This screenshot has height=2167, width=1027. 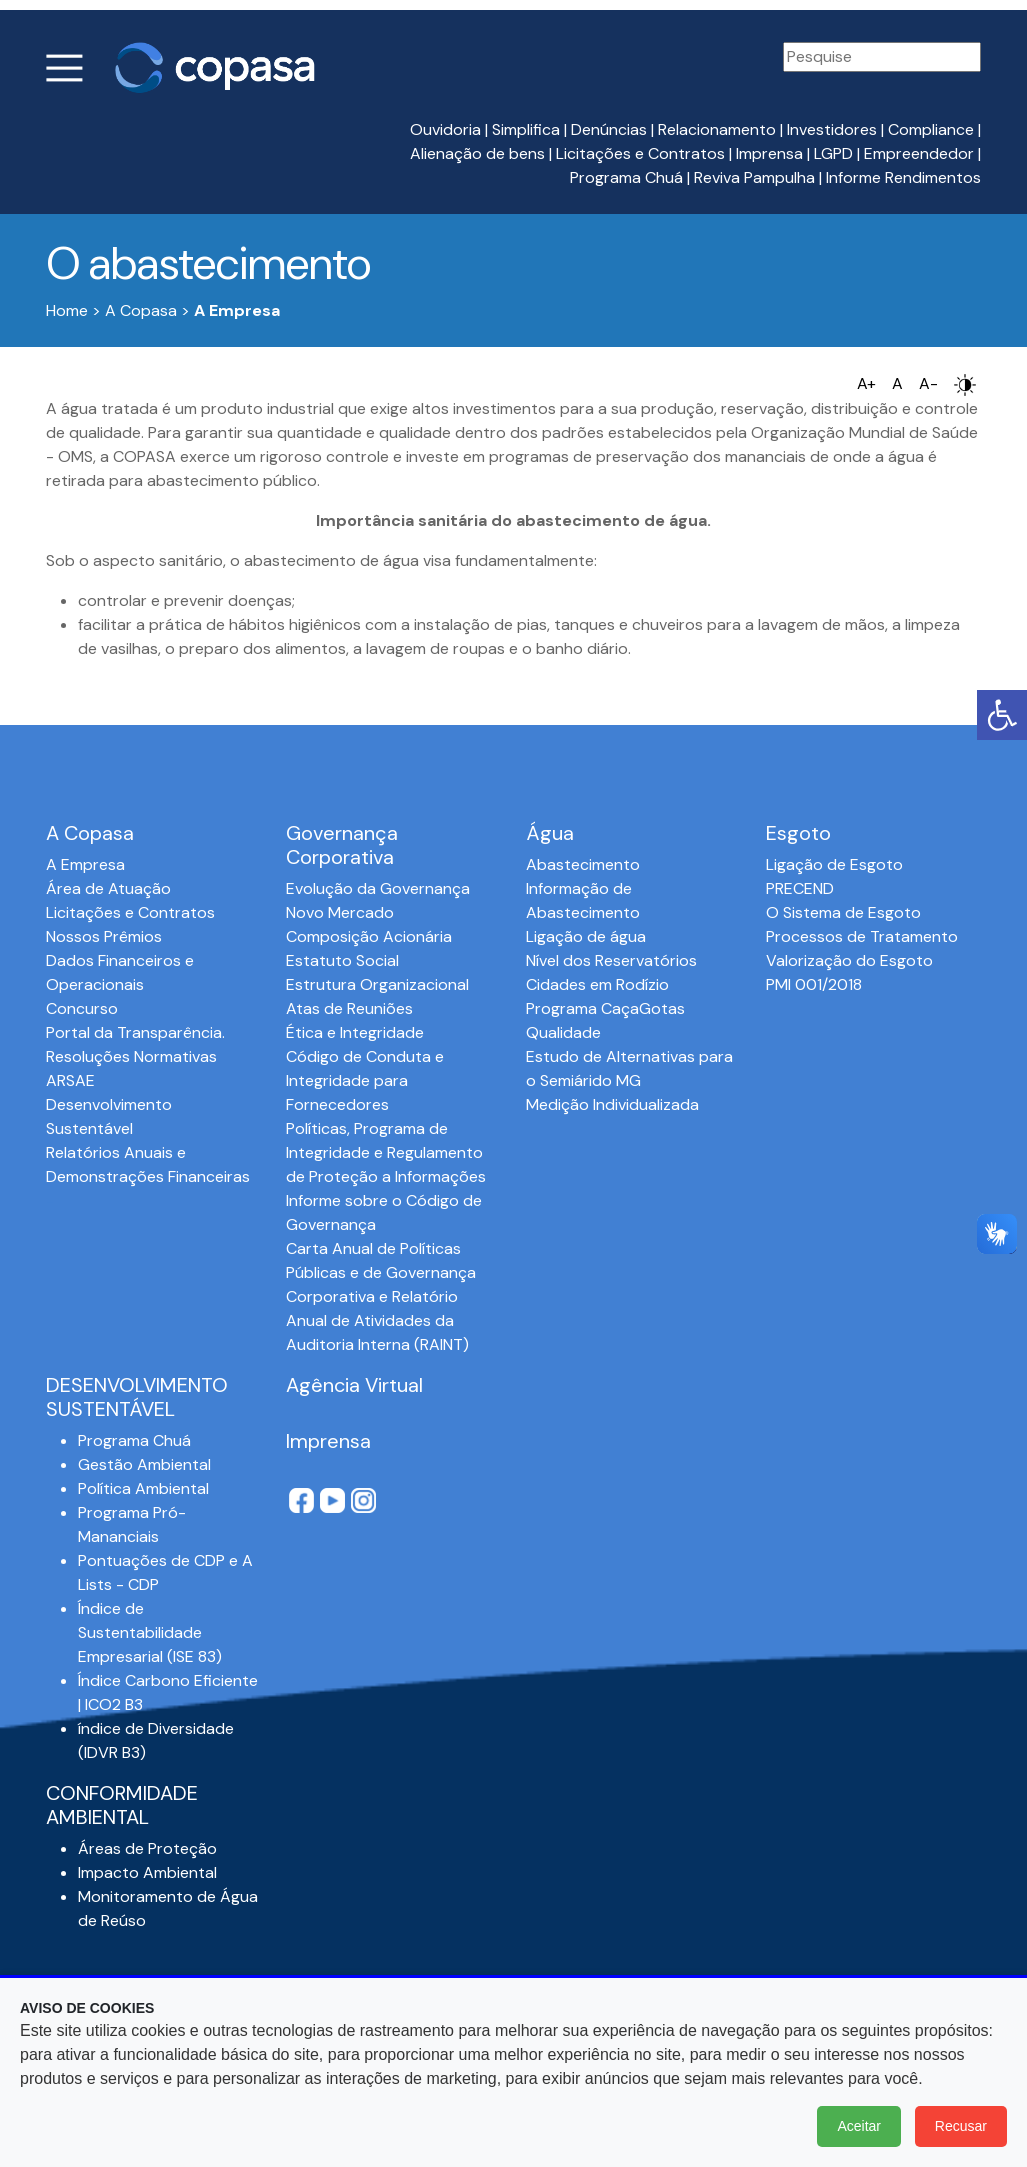 What do you see at coordinates (150, 1632) in the screenshot?
I see `Índice de Sustentabilidade Empresarial (ISE 83)` at bounding box center [150, 1632].